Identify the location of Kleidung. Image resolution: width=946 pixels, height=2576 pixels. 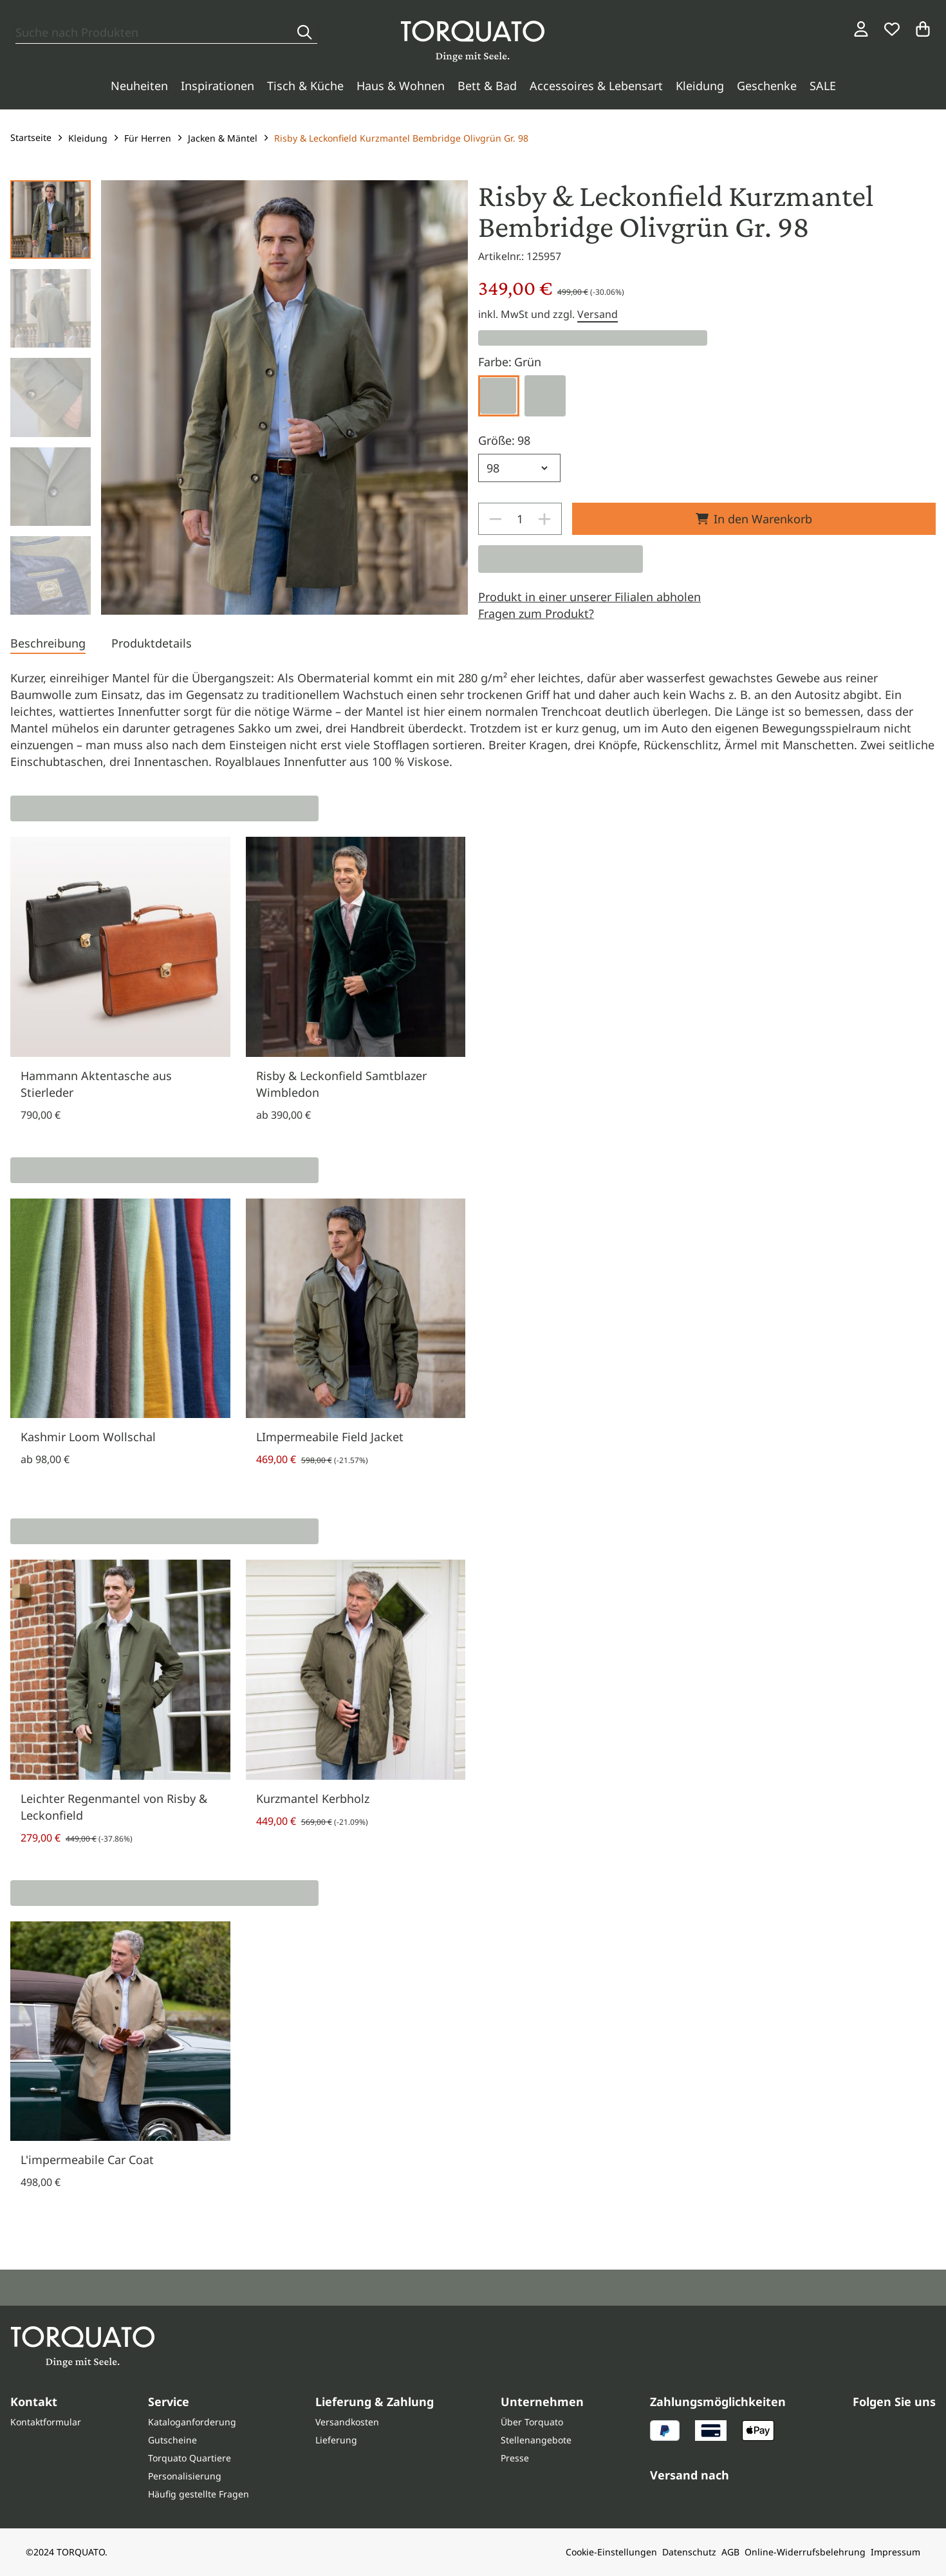
(700, 85).